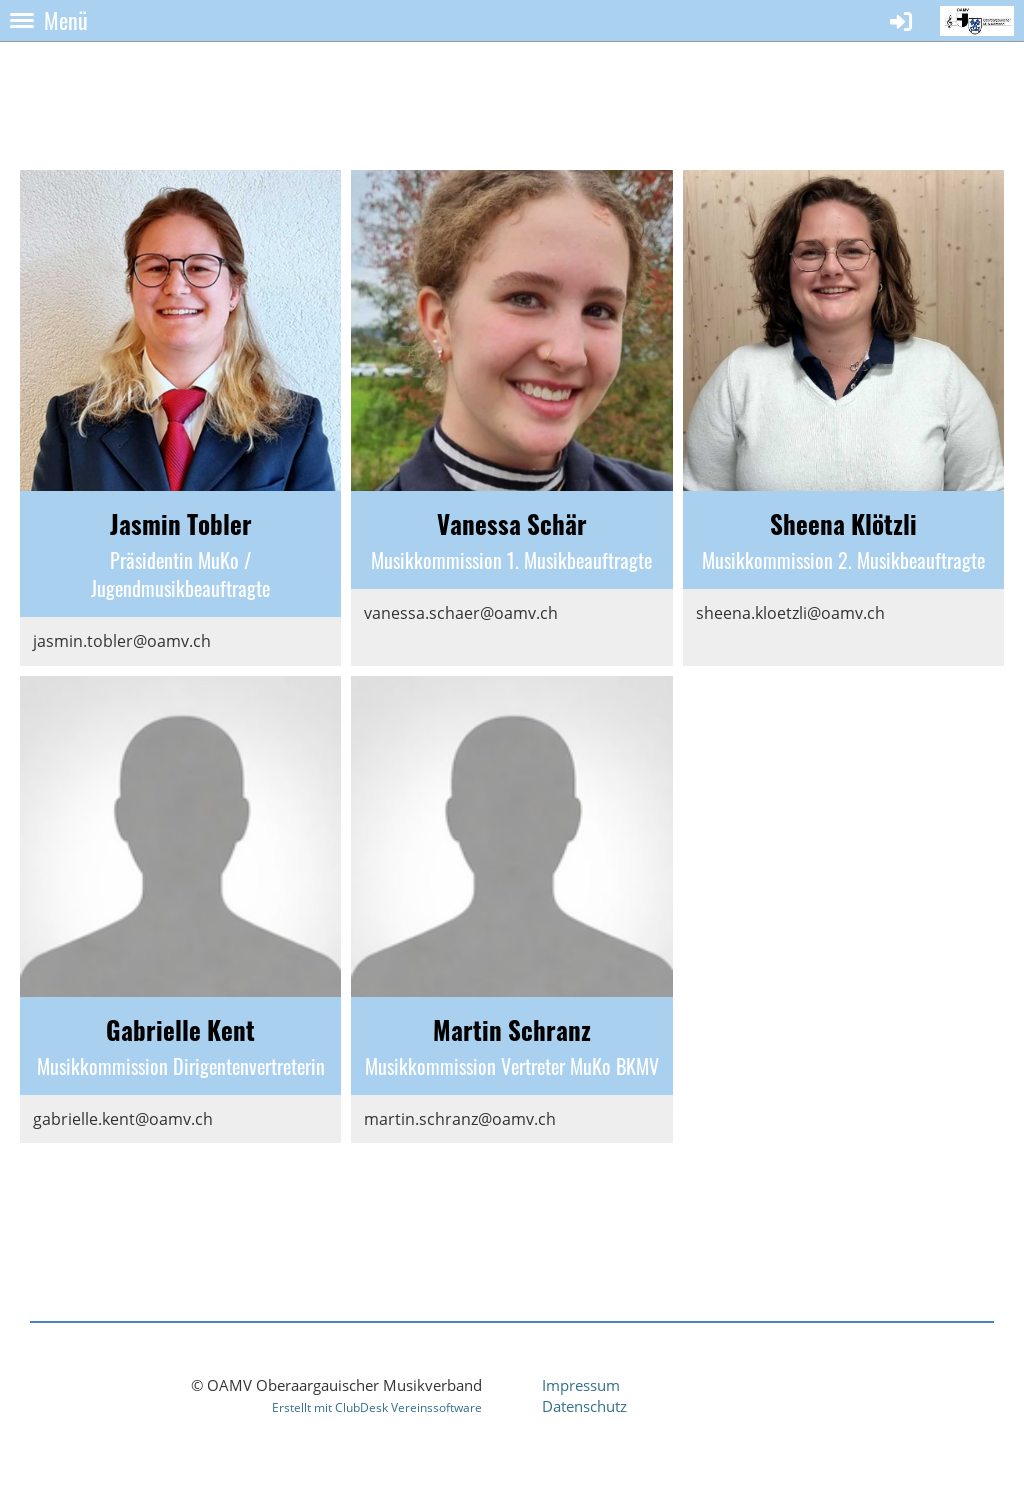 The width and height of the screenshot is (1024, 1492). Describe the element at coordinates (460, 1119) in the screenshot. I see `martin.schranz@oamv.ch` at that location.